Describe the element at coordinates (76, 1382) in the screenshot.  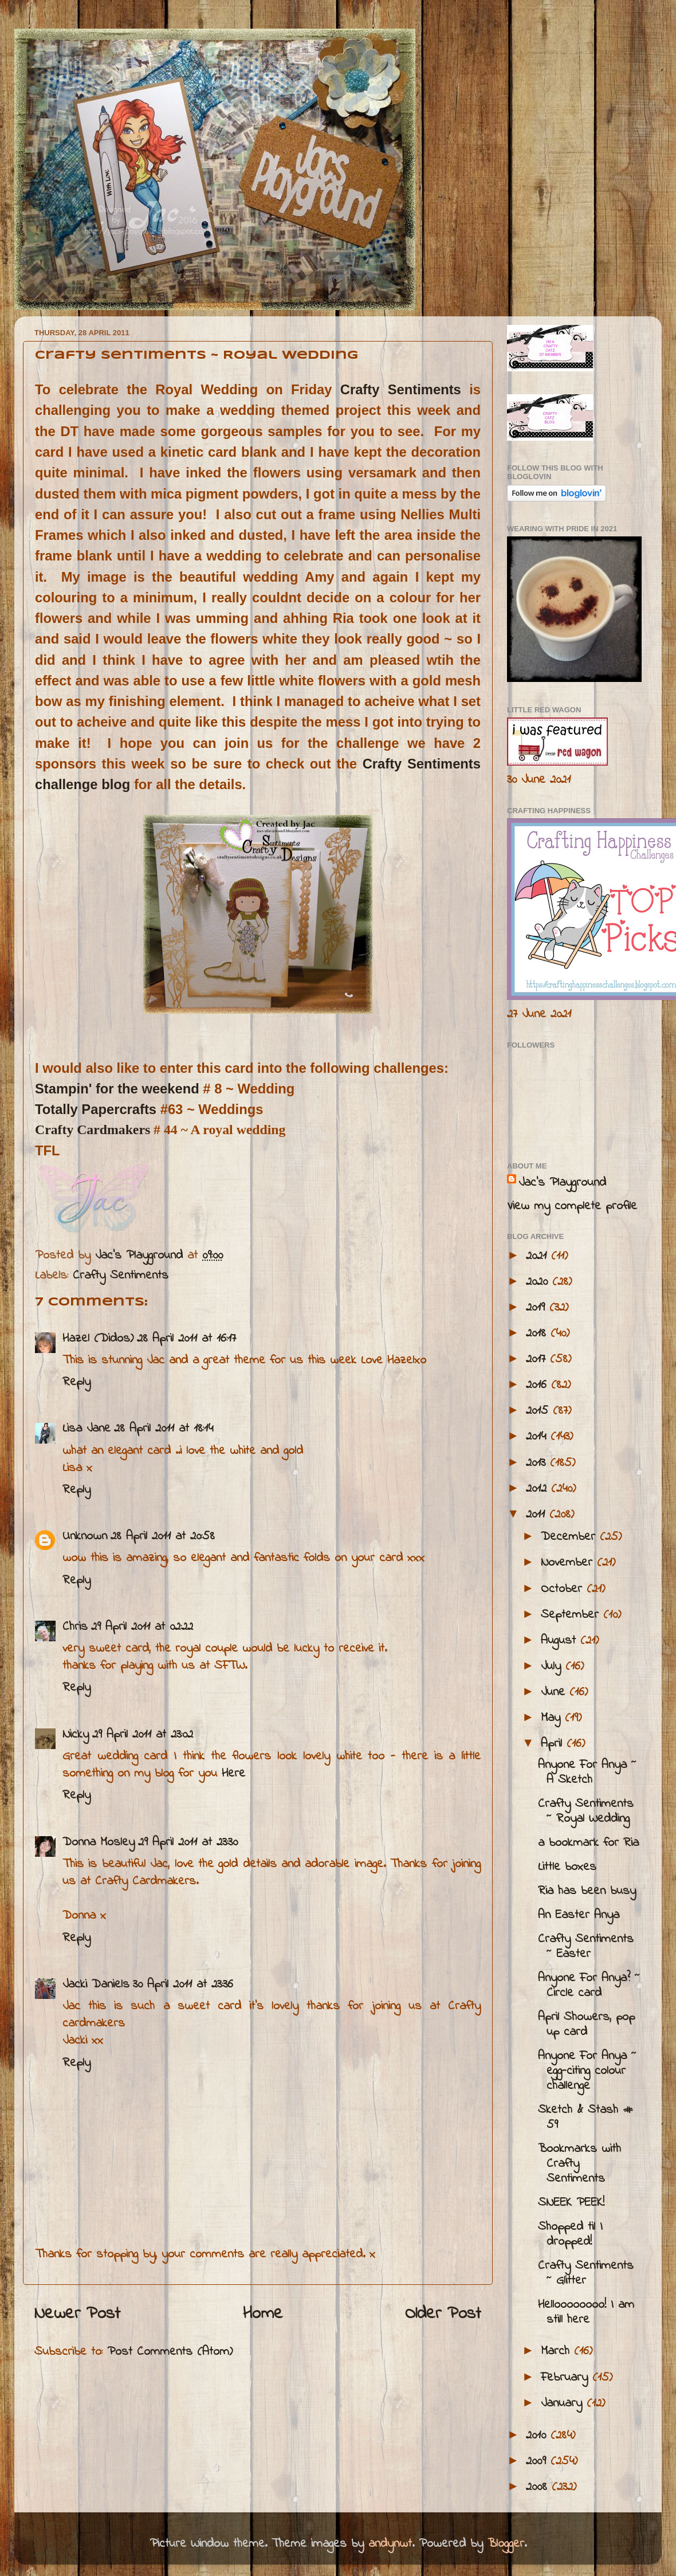
I see `Reply` at that location.